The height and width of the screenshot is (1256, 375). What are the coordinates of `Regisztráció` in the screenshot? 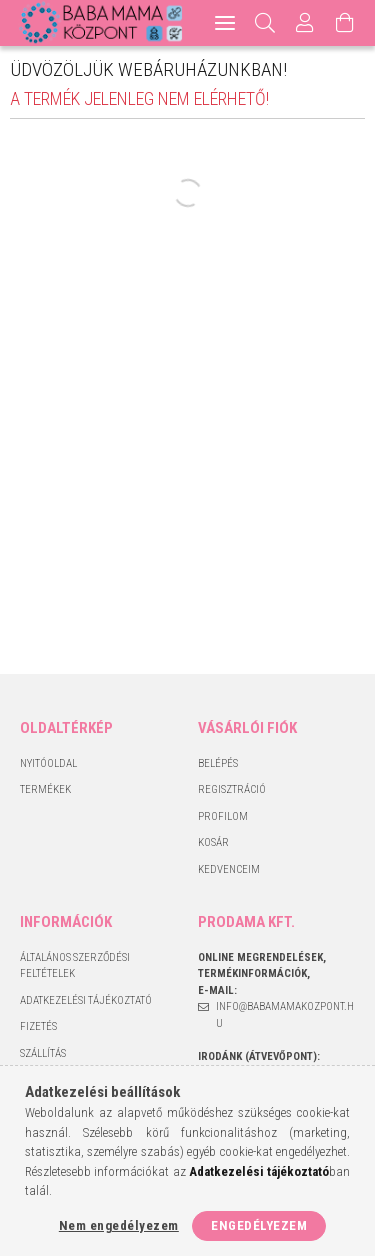 It's located at (232, 789).